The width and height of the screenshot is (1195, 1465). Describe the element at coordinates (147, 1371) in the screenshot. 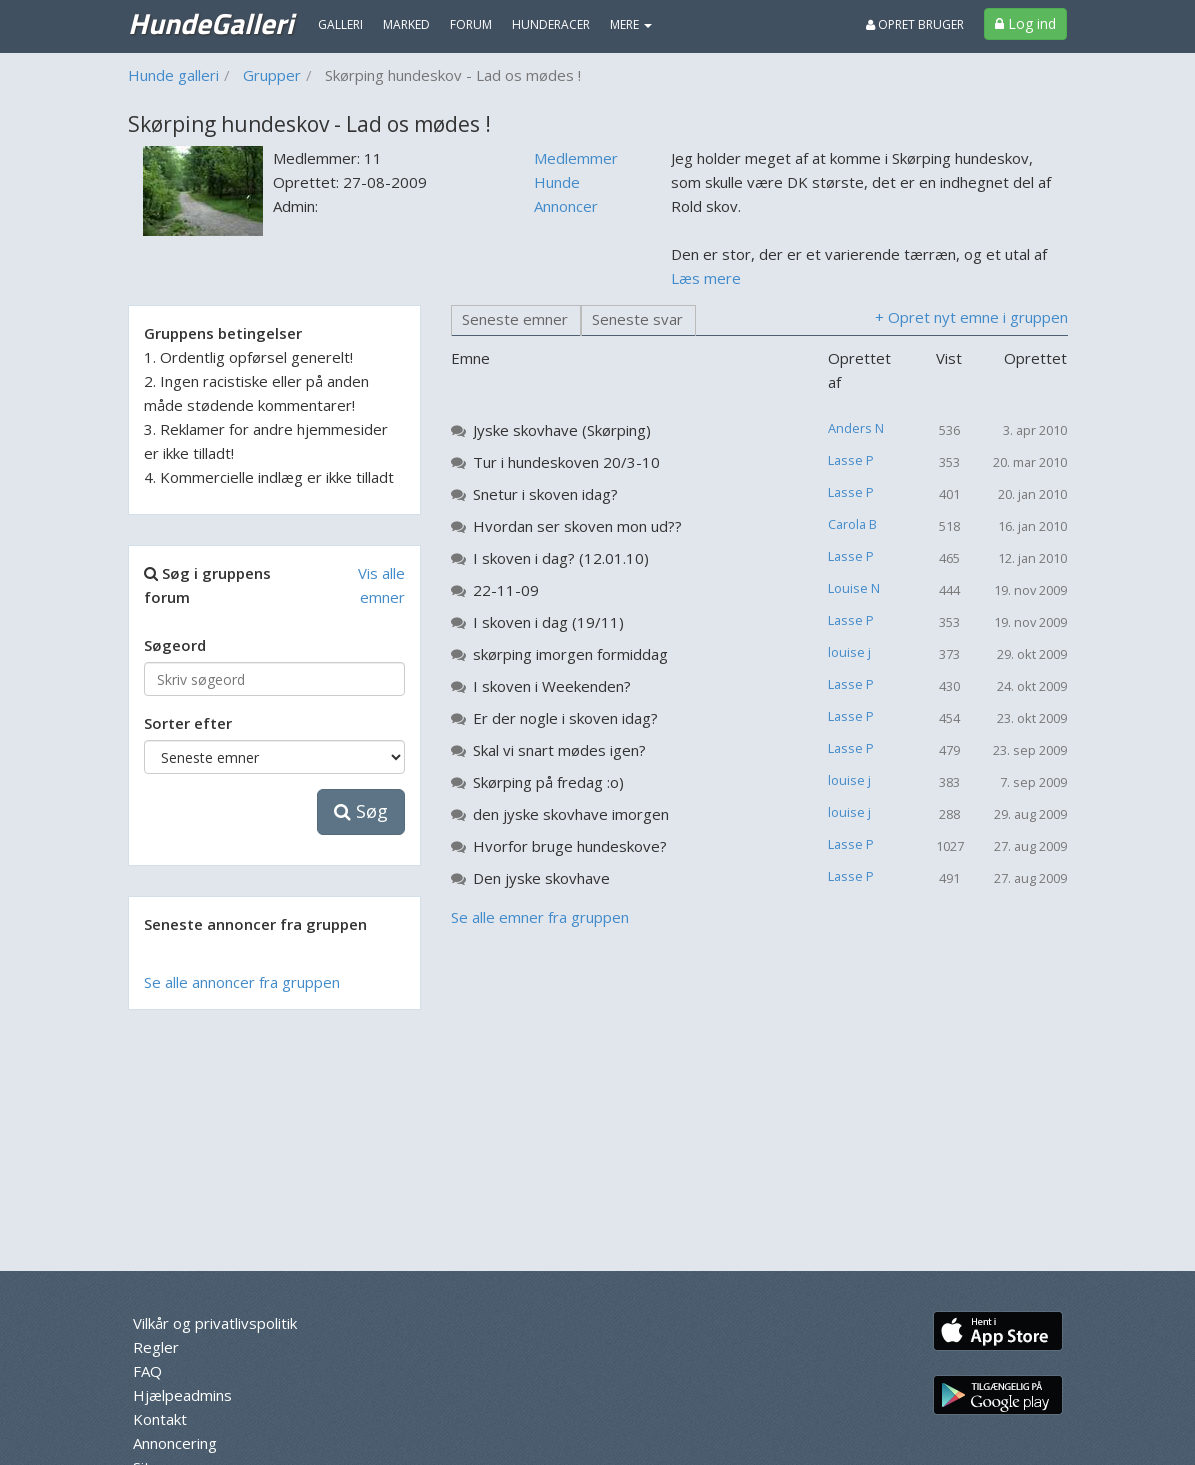

I see `FAQ [menuitem]` at that location.